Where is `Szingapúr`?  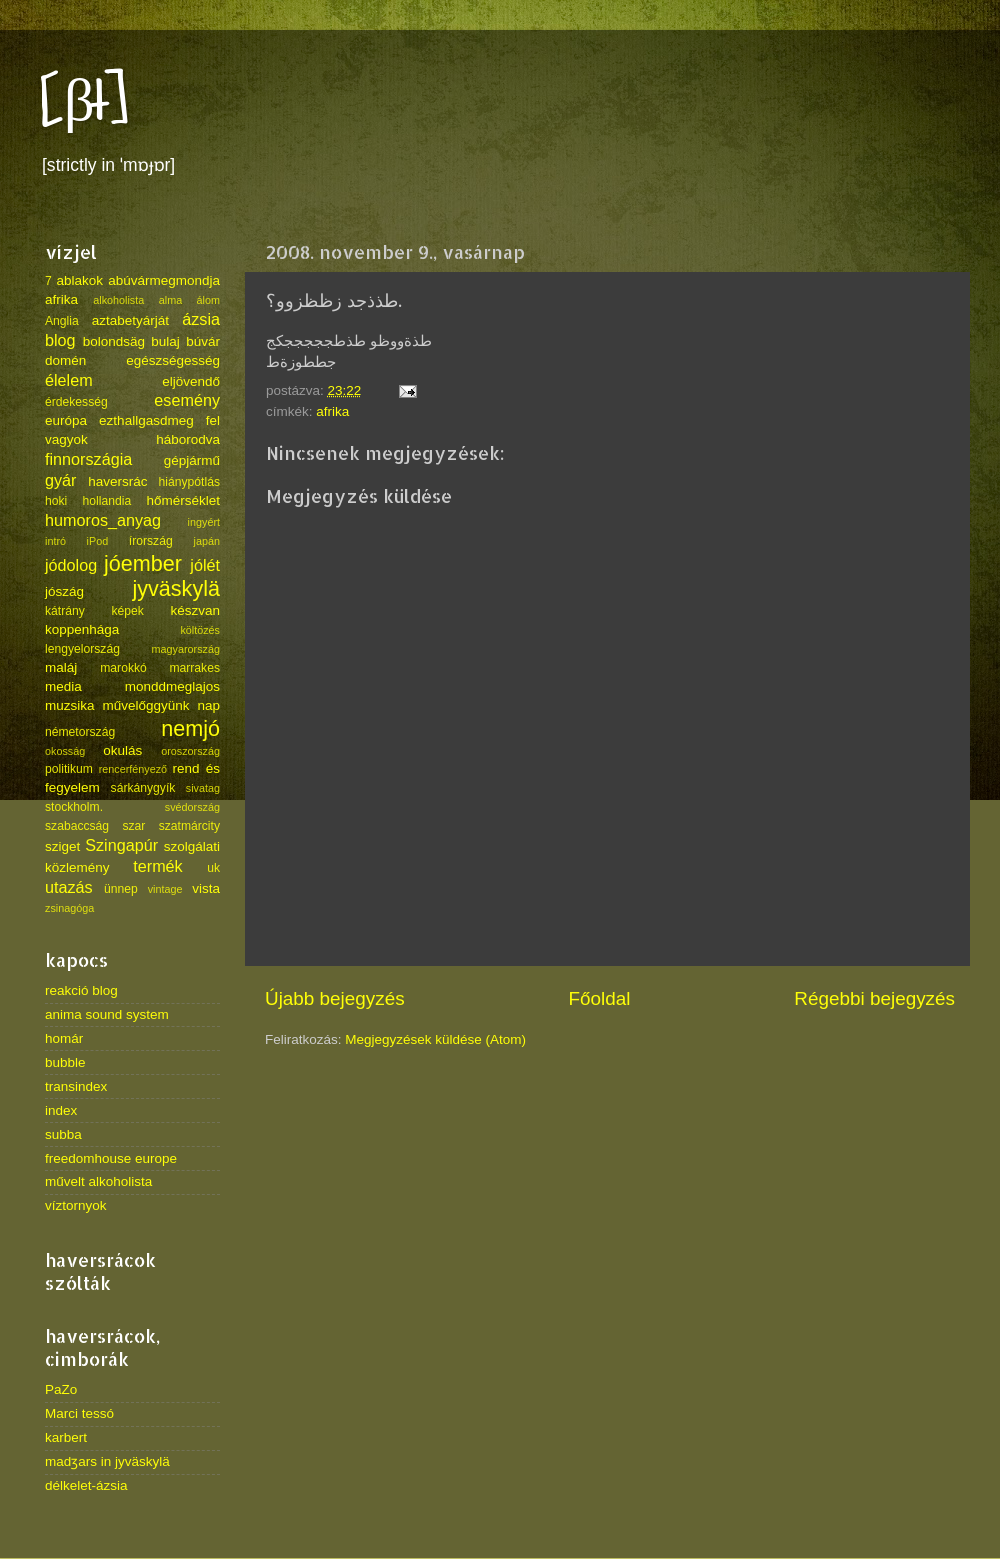 Szingapúr is located at coordinates (121, 845).